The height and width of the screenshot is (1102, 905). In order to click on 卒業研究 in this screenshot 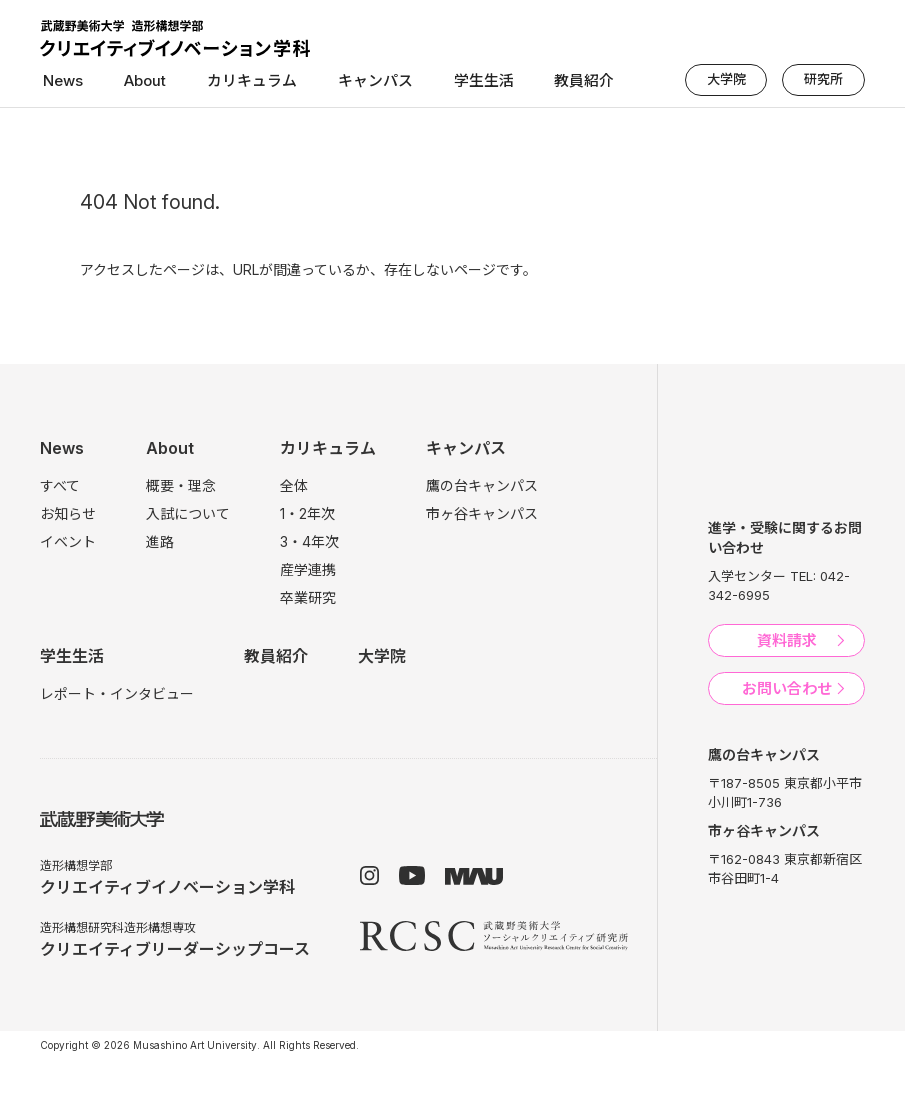, I will do `click(308, 597)`.